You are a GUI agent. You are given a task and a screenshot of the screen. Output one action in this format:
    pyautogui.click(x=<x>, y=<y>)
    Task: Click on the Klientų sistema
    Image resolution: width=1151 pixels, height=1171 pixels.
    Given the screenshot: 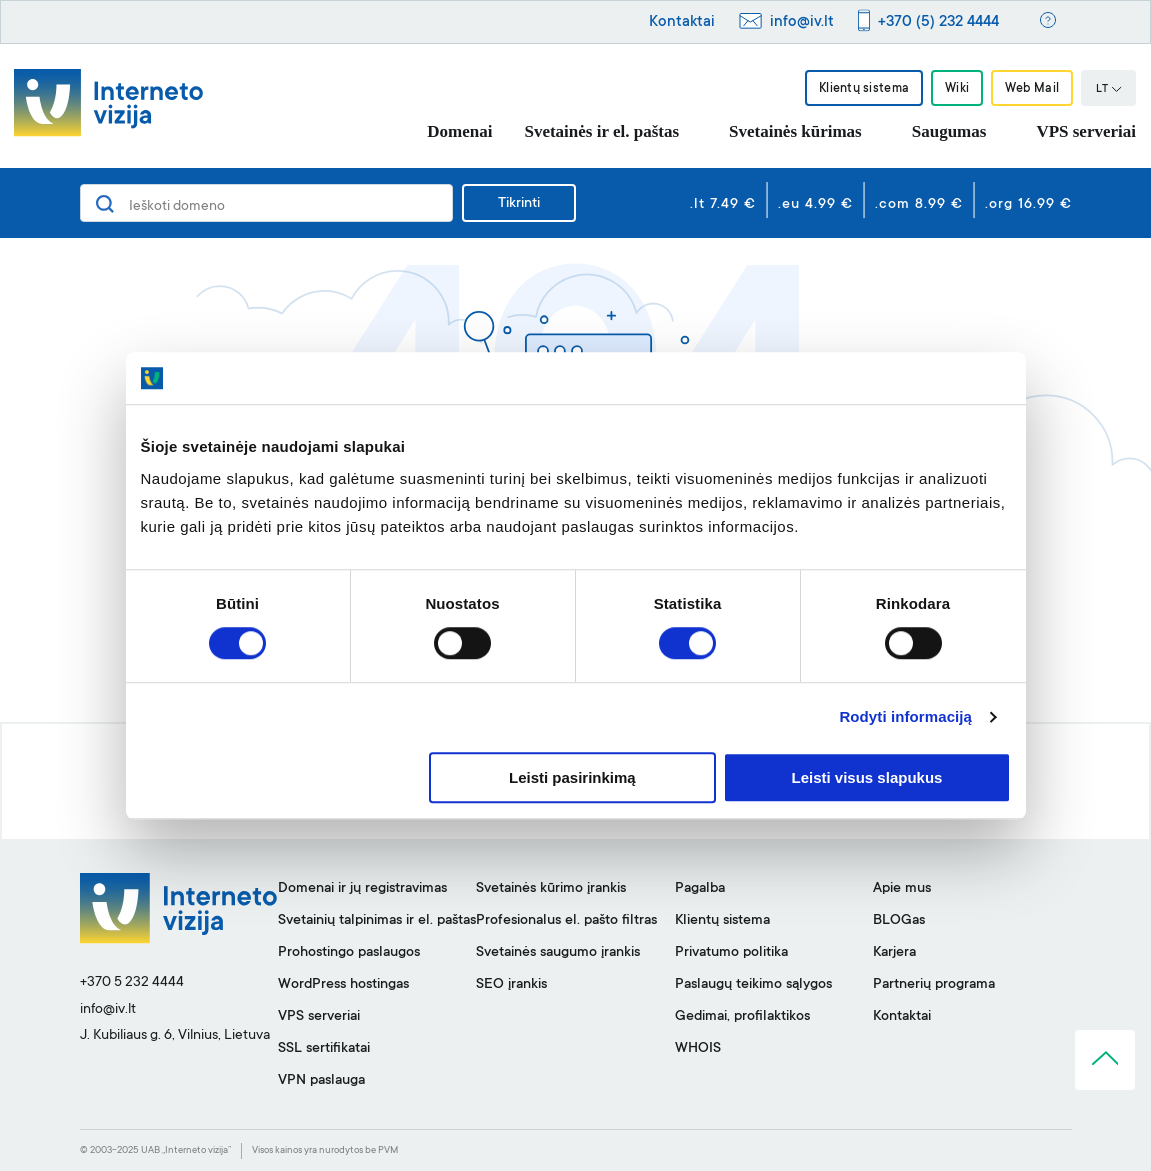 What is the action you would take?
    pyautogui.click(x=863, y=89)
    